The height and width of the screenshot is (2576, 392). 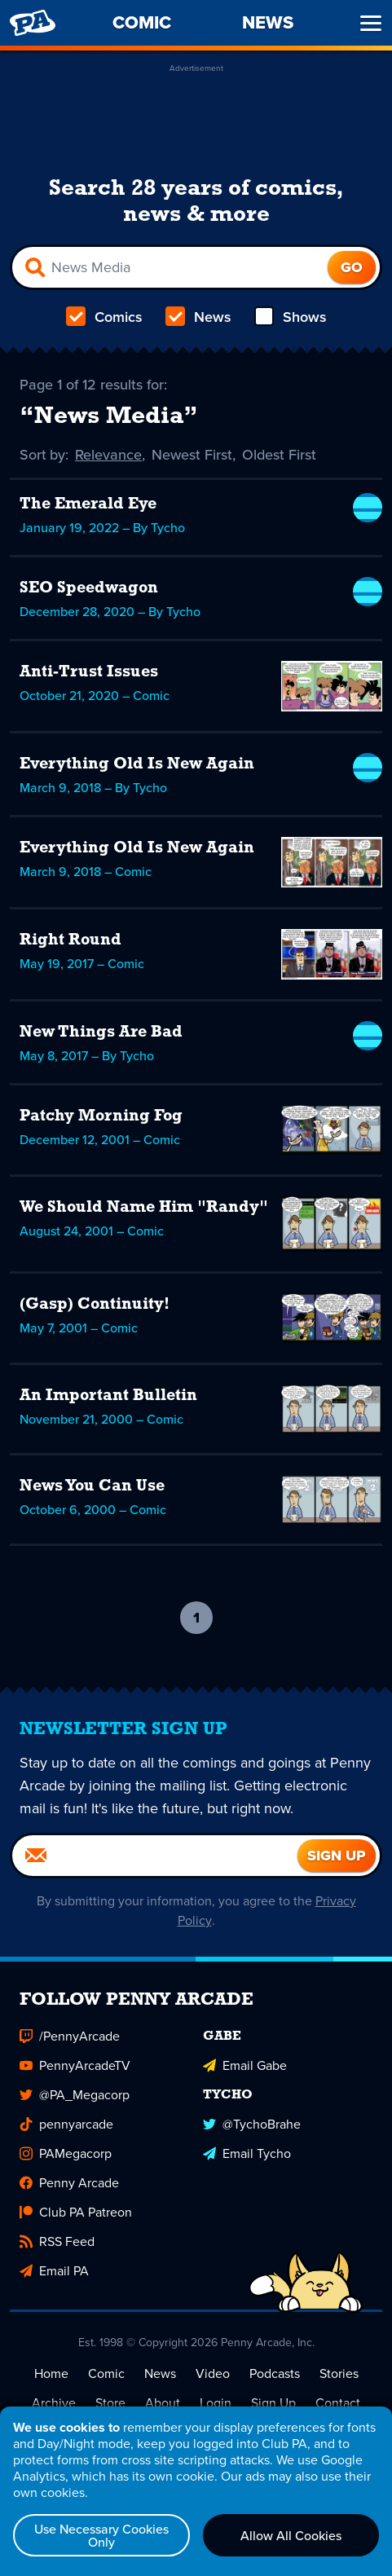 What do you see at coordinates (290, 317) in the screenshot?
I see `Shows` at bounding box center [290, 317].